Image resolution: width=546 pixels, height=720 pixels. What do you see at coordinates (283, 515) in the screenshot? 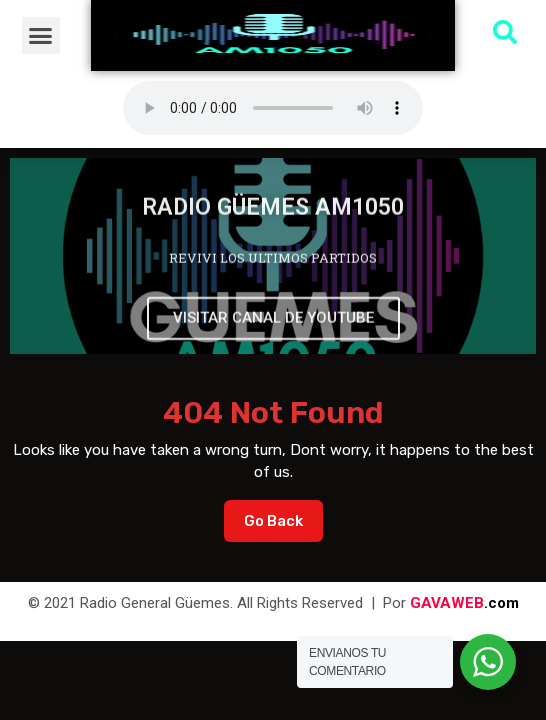
I see `Go Back` at bounding box center [283, 515].